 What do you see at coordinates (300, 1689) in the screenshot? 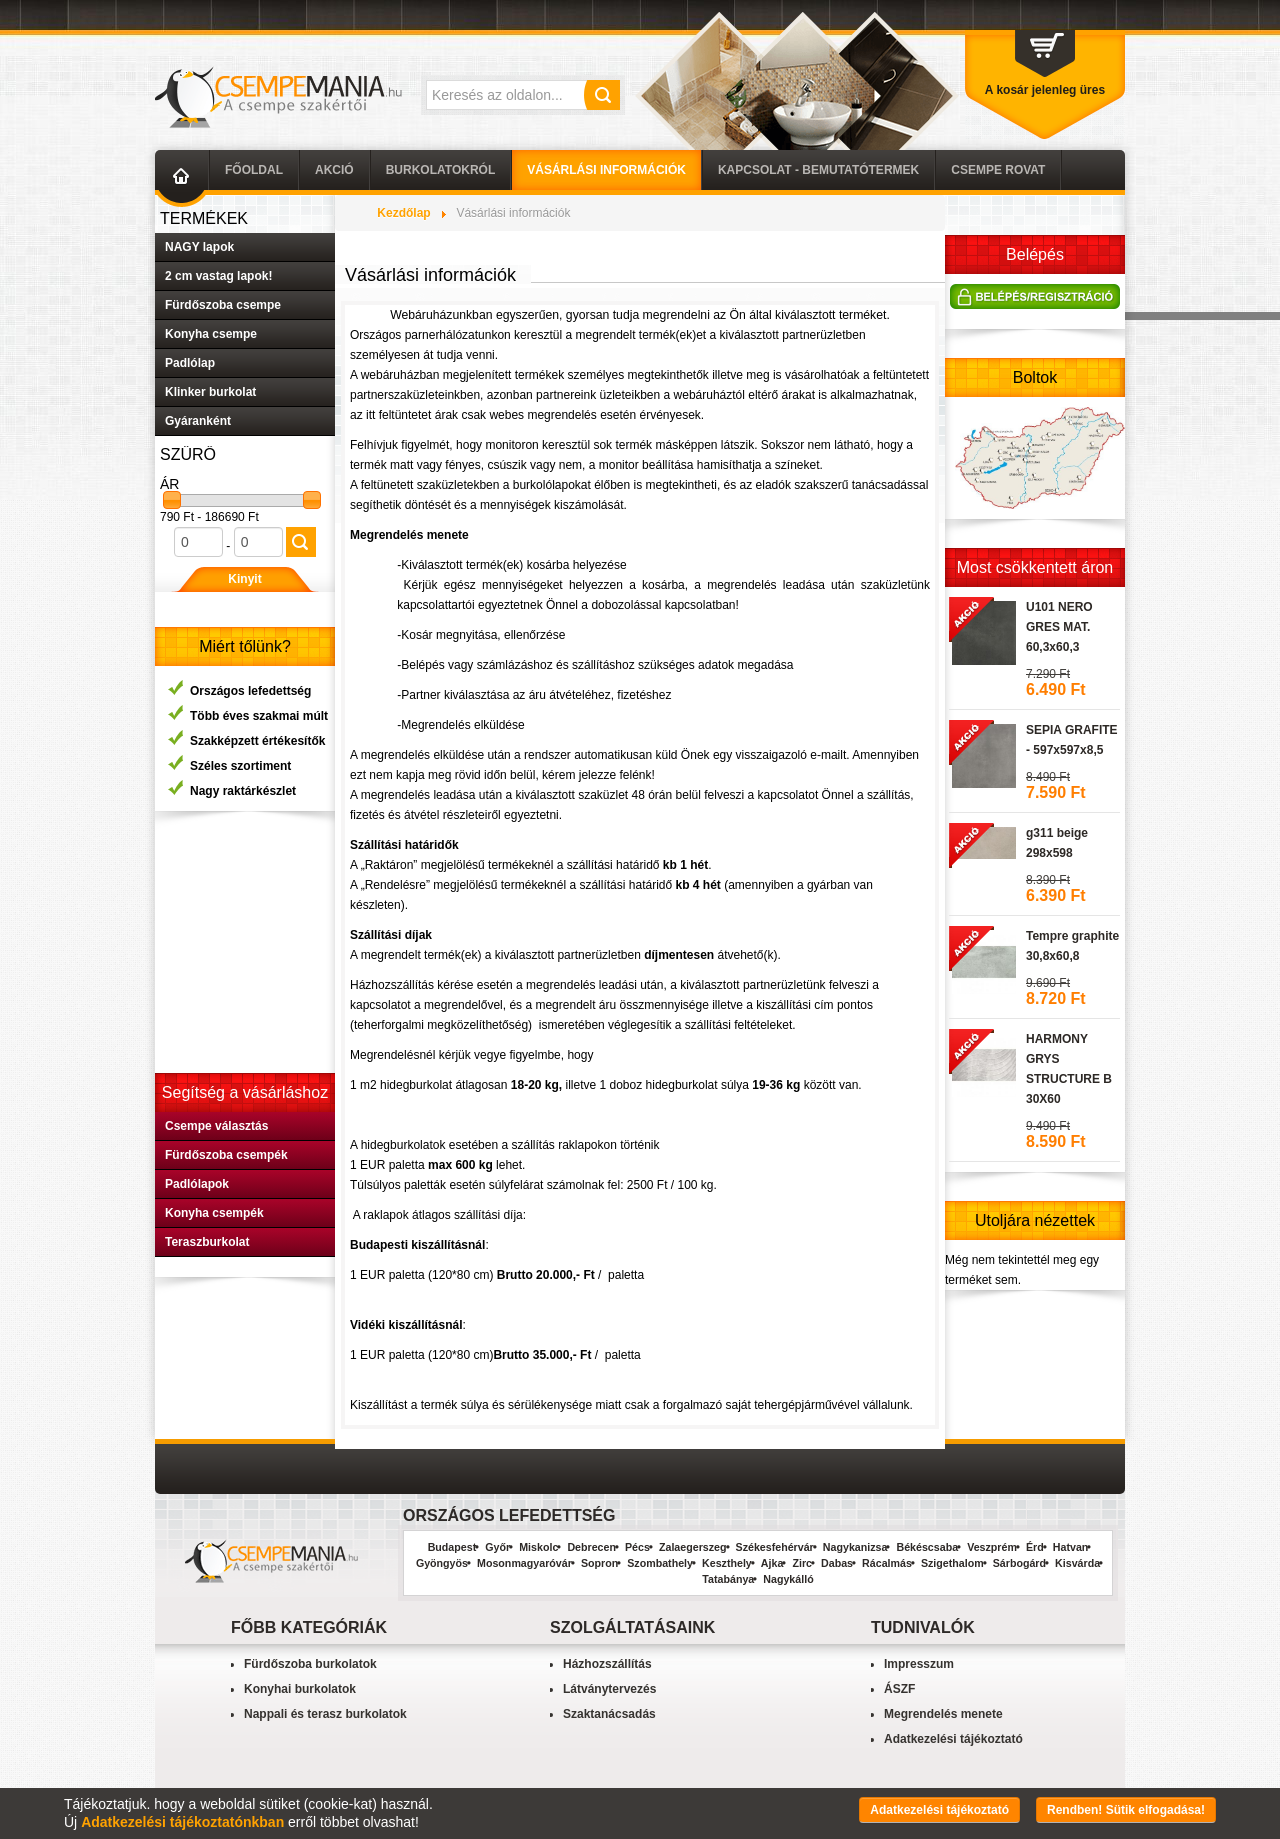
I see `Konyhai burkolatok` at bounding box center [300, 1689].